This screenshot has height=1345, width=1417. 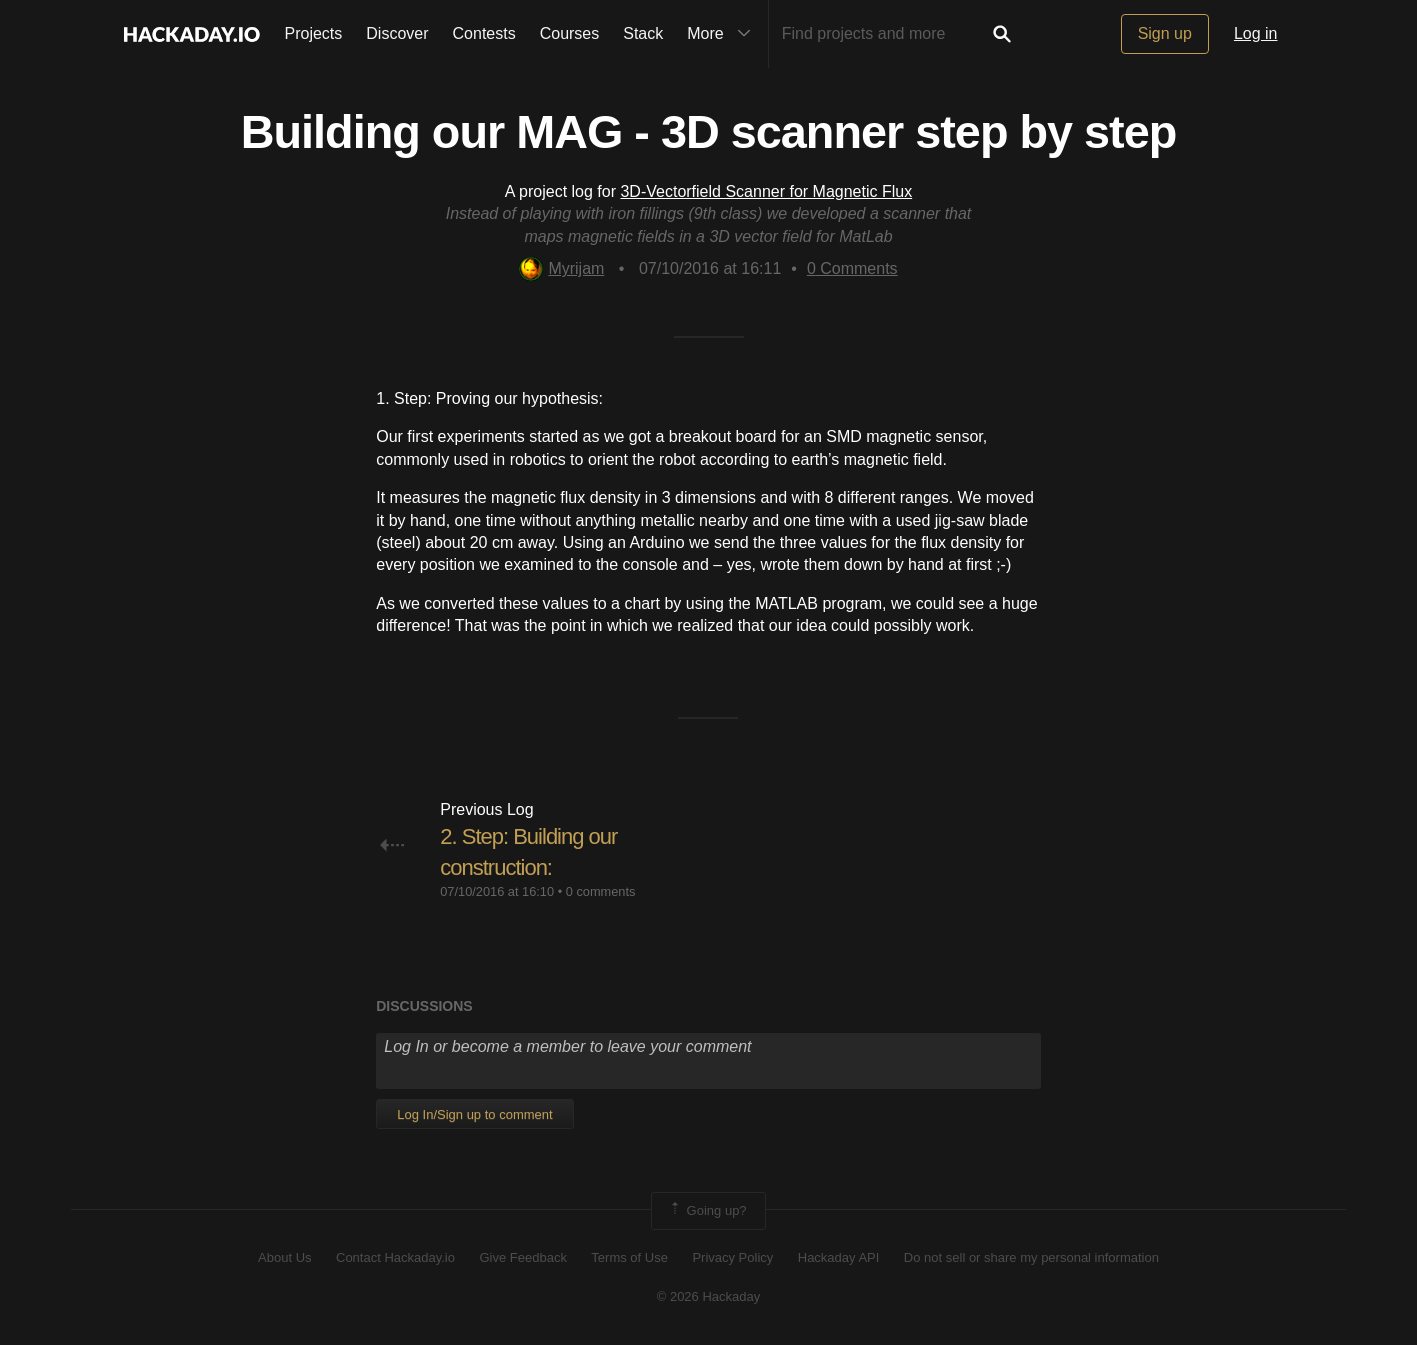 I want to click on Privacy Policy, so click(x=732, y=1257).